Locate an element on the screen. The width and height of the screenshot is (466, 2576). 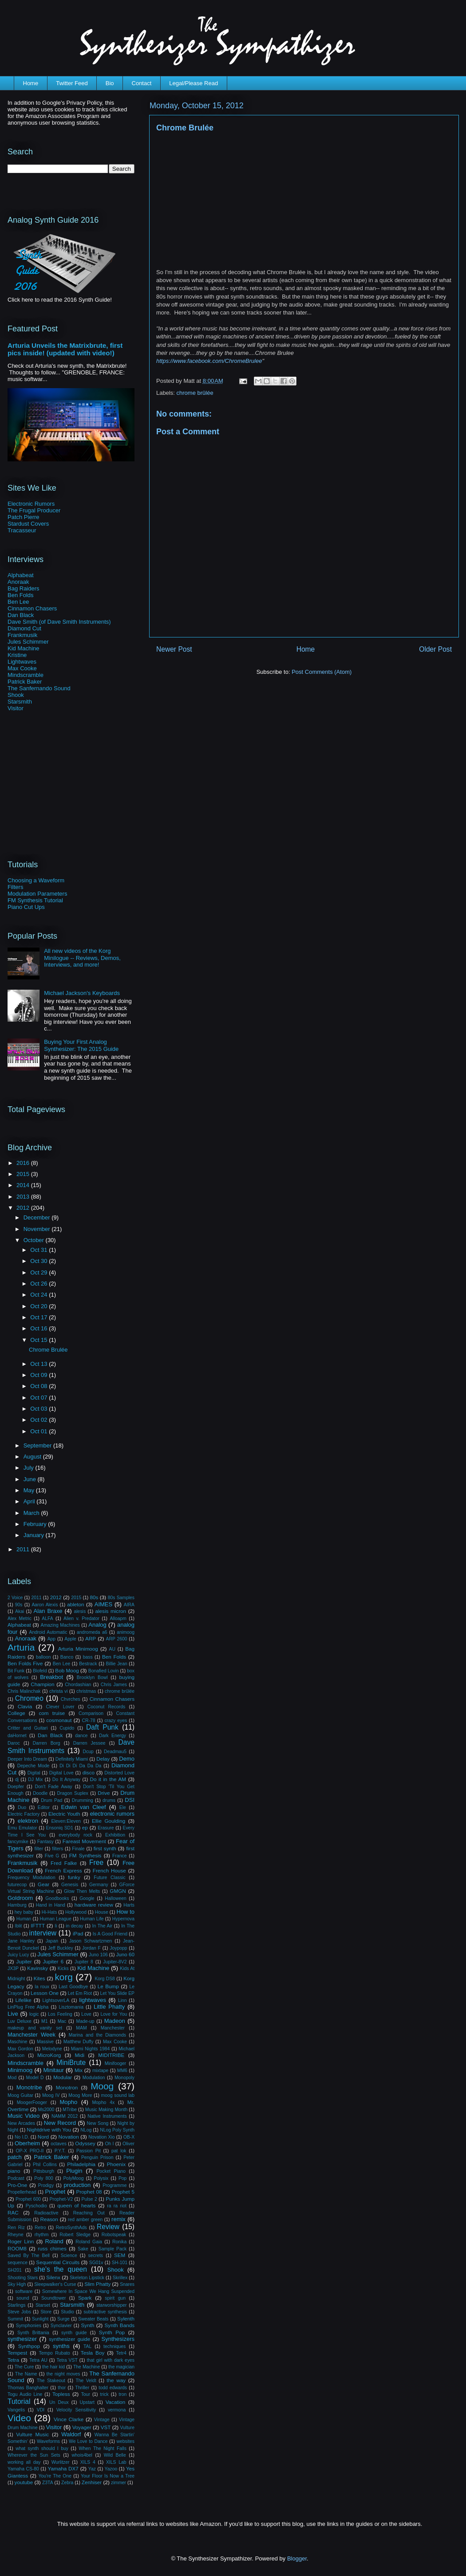
Harts is located at coordinates (128, 1905).